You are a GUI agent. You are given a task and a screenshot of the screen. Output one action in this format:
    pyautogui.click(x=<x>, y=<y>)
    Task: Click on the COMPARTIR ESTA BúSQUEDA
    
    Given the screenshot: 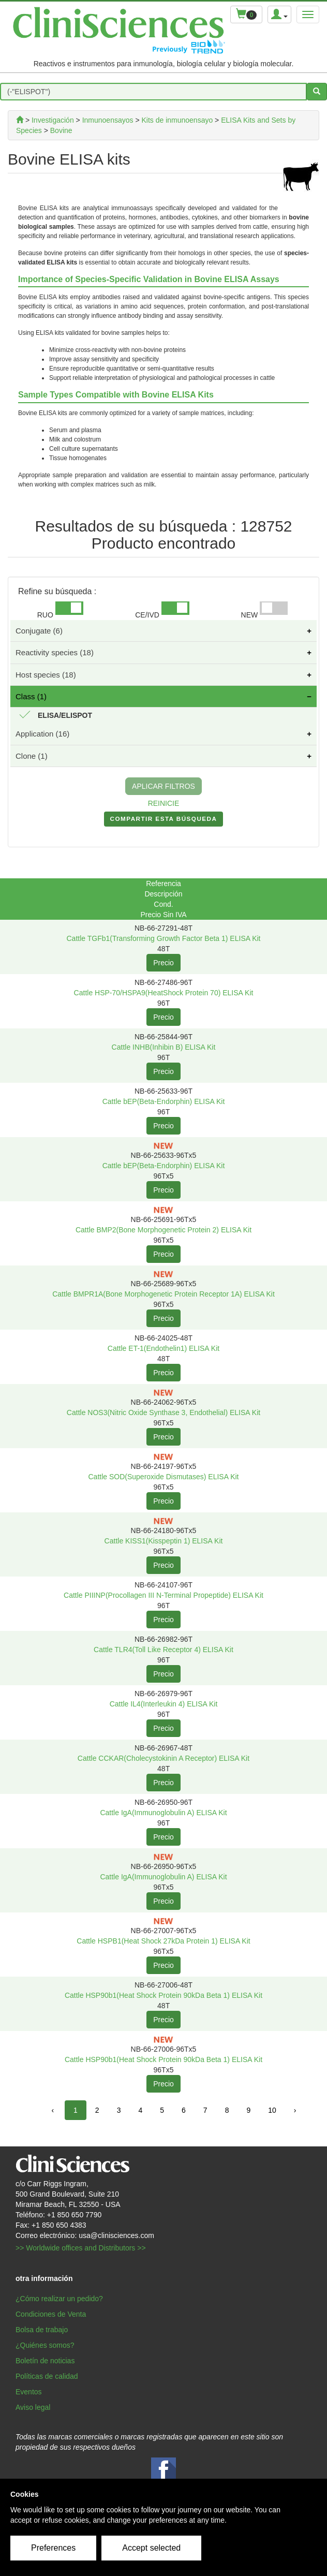 What is the action you would take?
    pyautogui.click(x=164, y=821)
    